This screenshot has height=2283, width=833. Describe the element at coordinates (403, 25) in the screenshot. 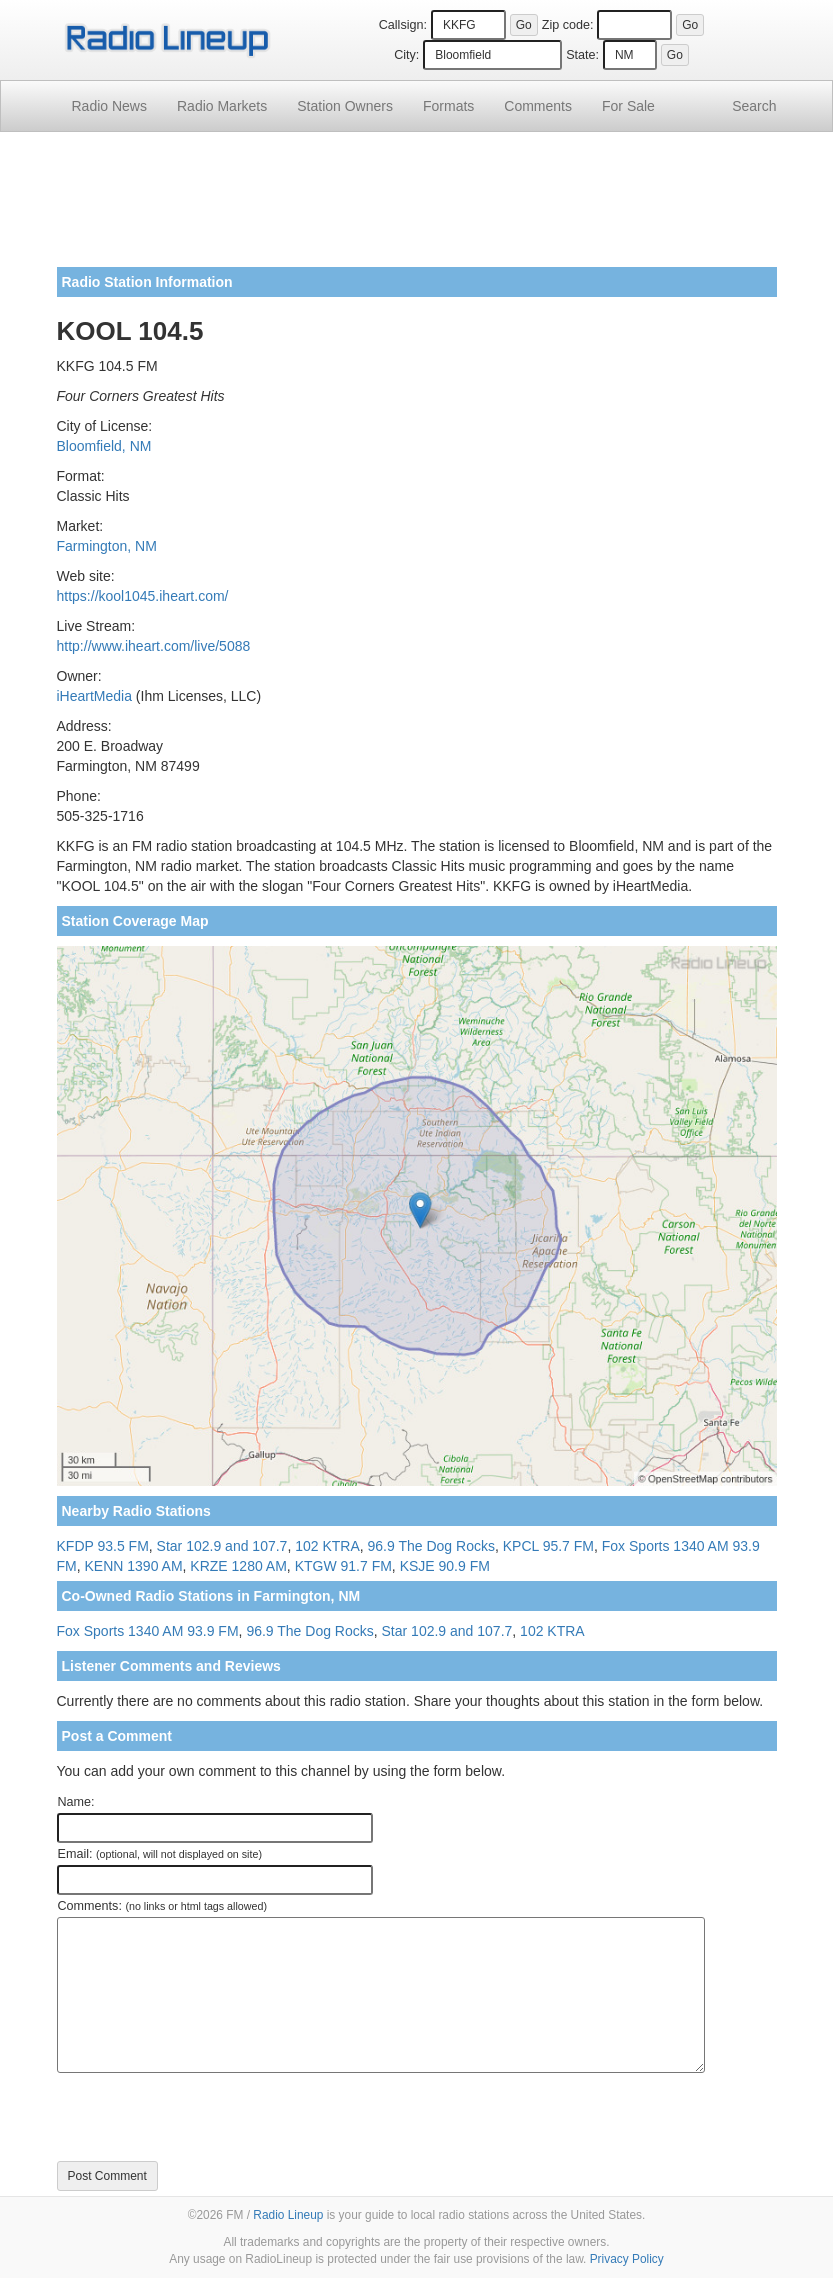

I see `Callsign:` at that location.